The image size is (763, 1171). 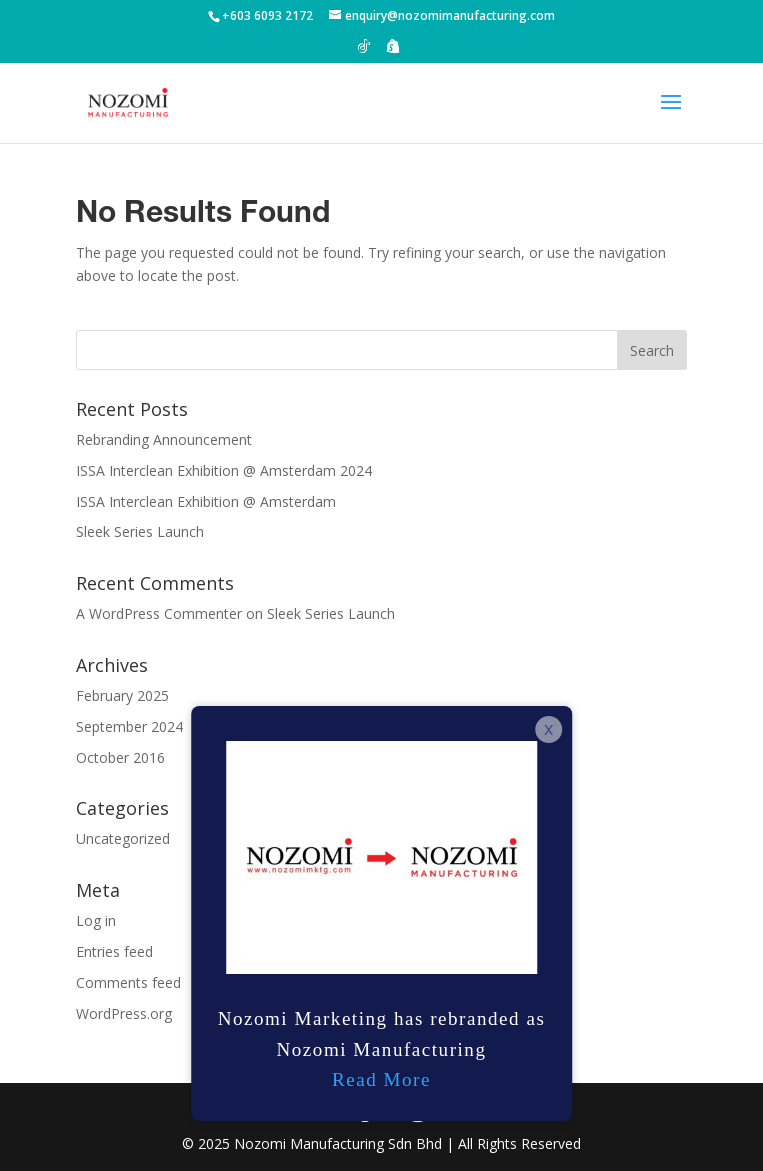 I want to click on Rebranding Announcement, so click(x=164, y=439).